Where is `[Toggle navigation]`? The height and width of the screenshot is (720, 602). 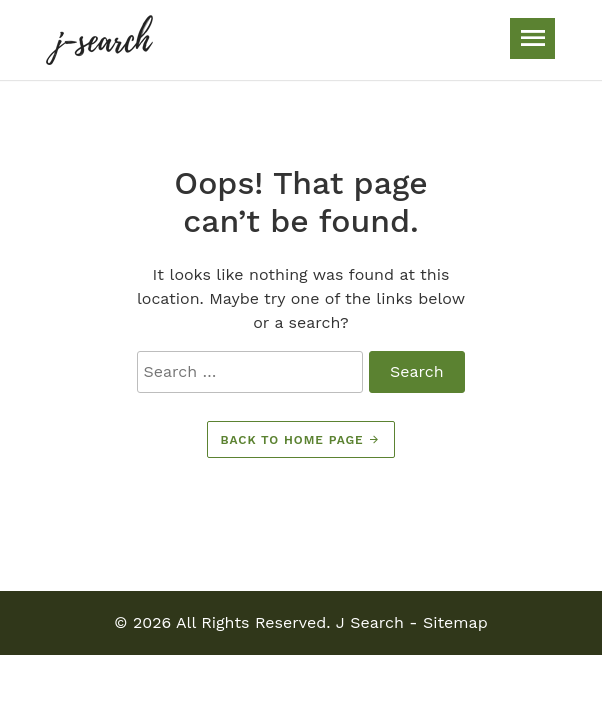
[Toggle navigation] is located at coordinates (532, 38).